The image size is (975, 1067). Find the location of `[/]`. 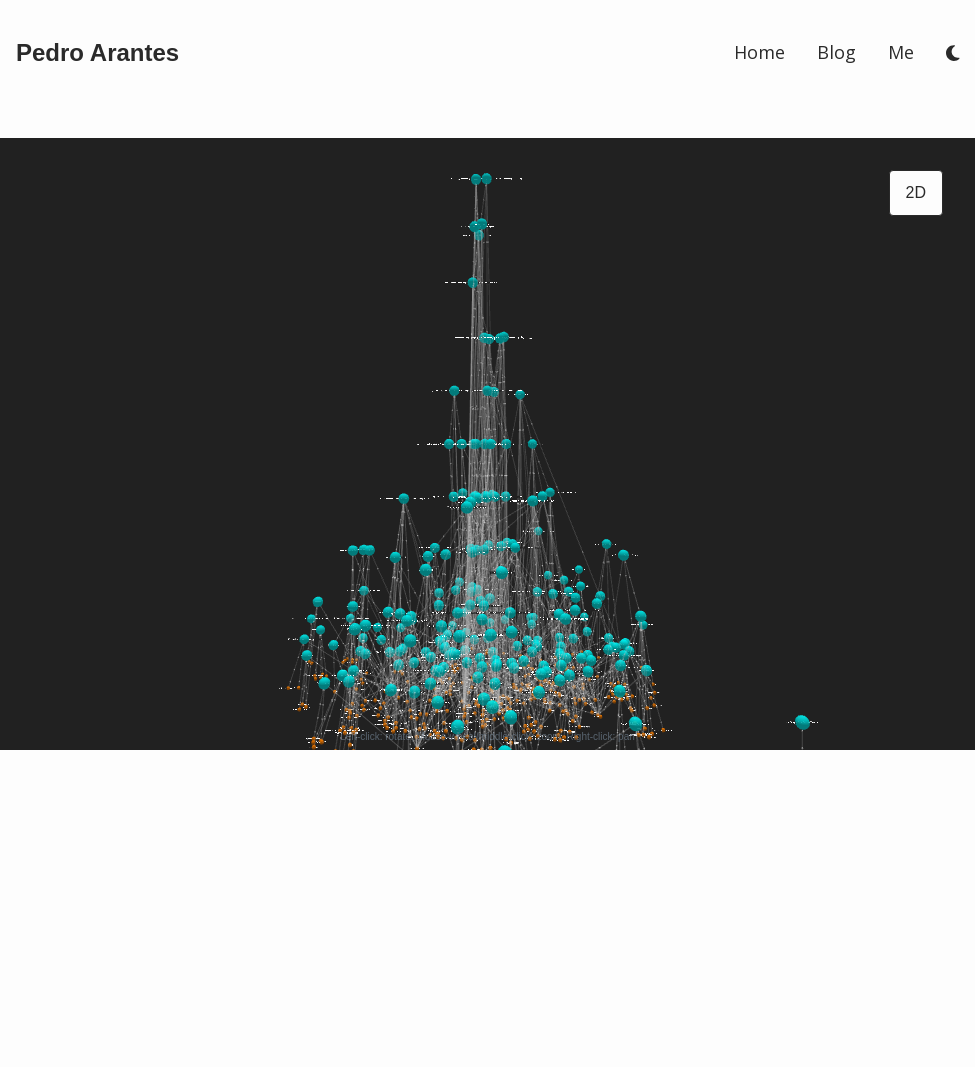

[/] is located at coordinates (97, 53).